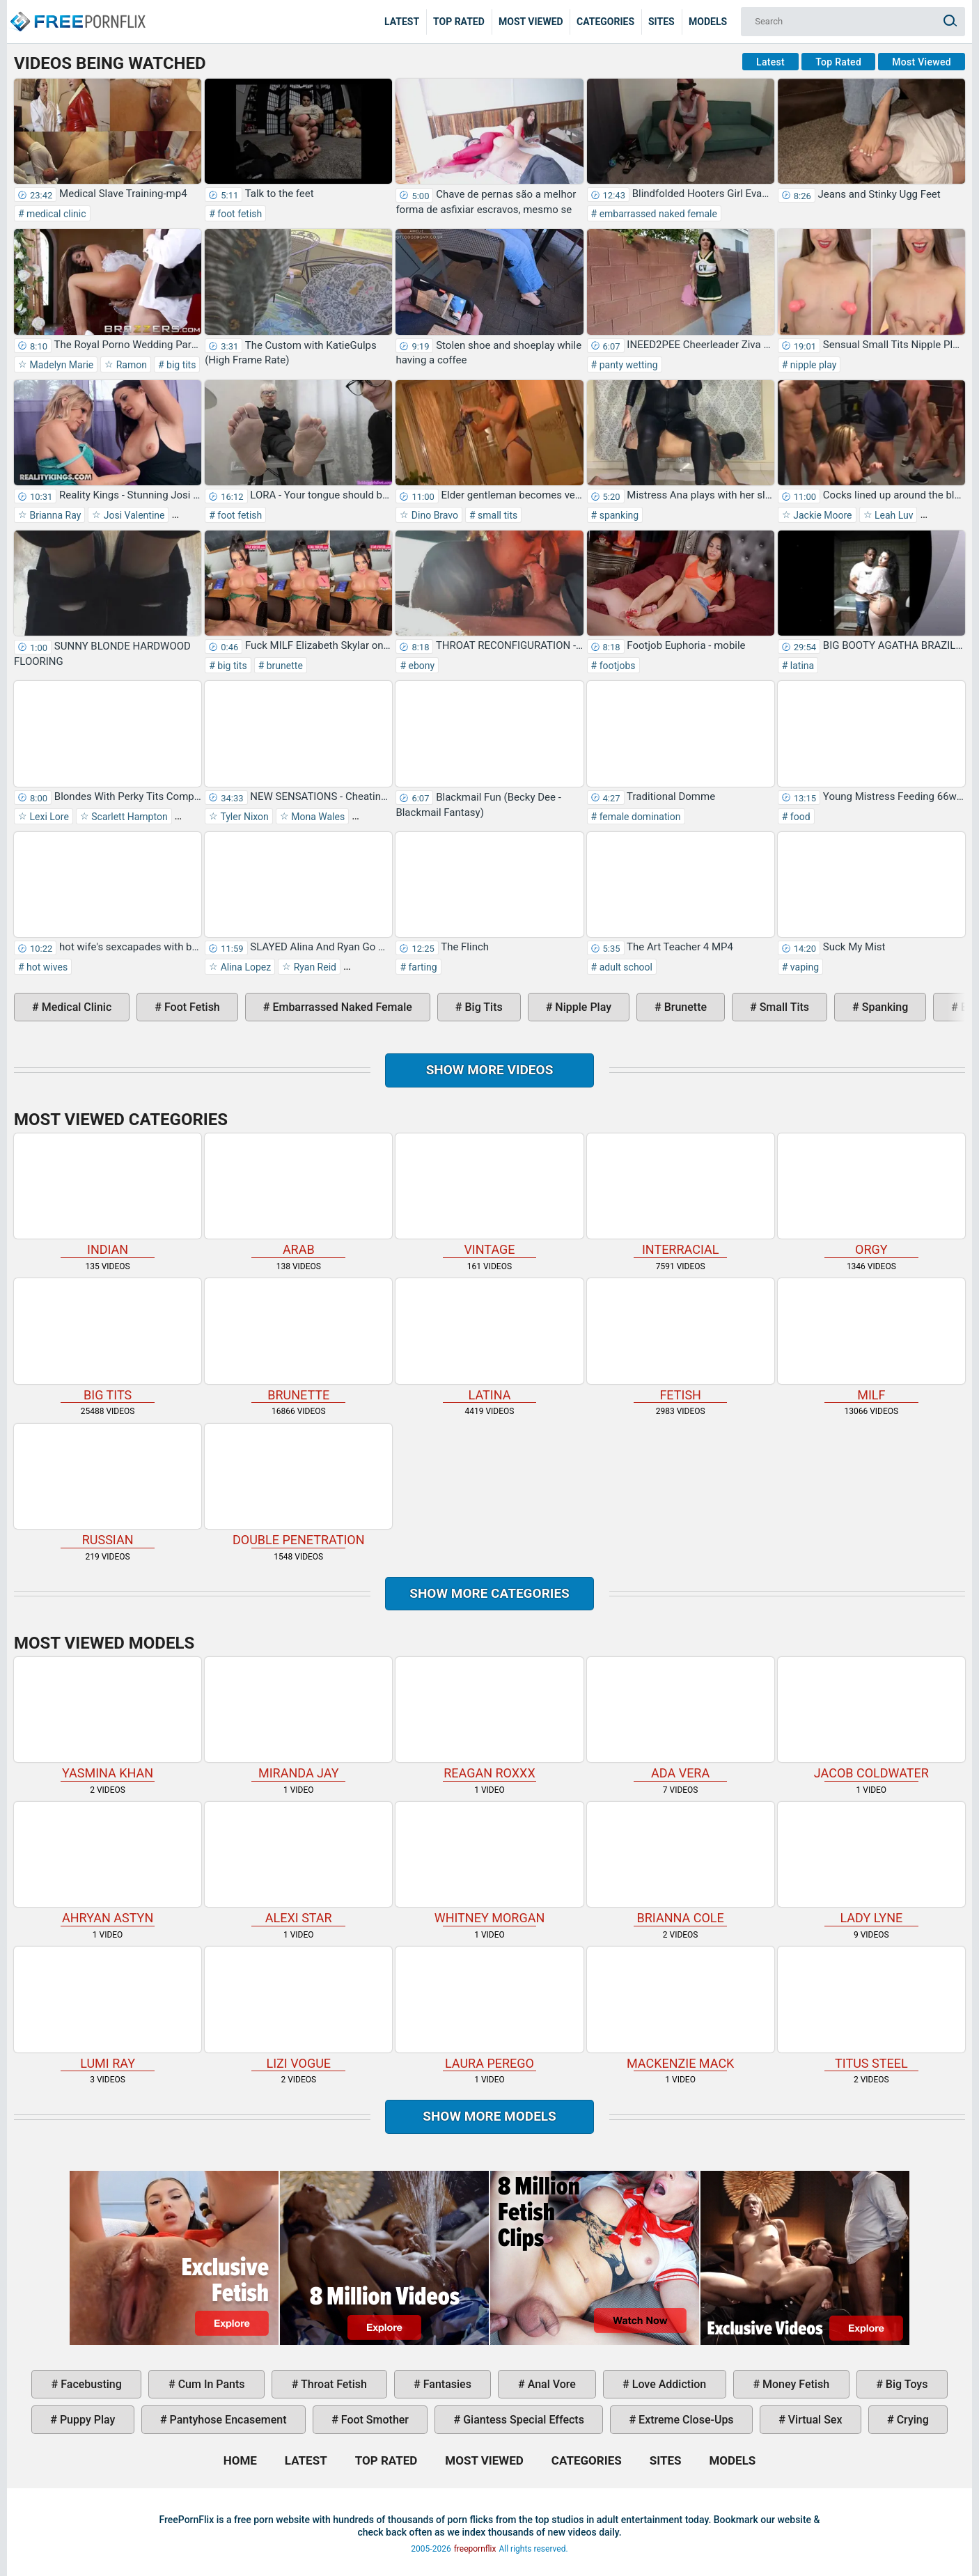  Describe the element at coordinates (871, 1195) in the screenshot. I see `orgy` at that location.